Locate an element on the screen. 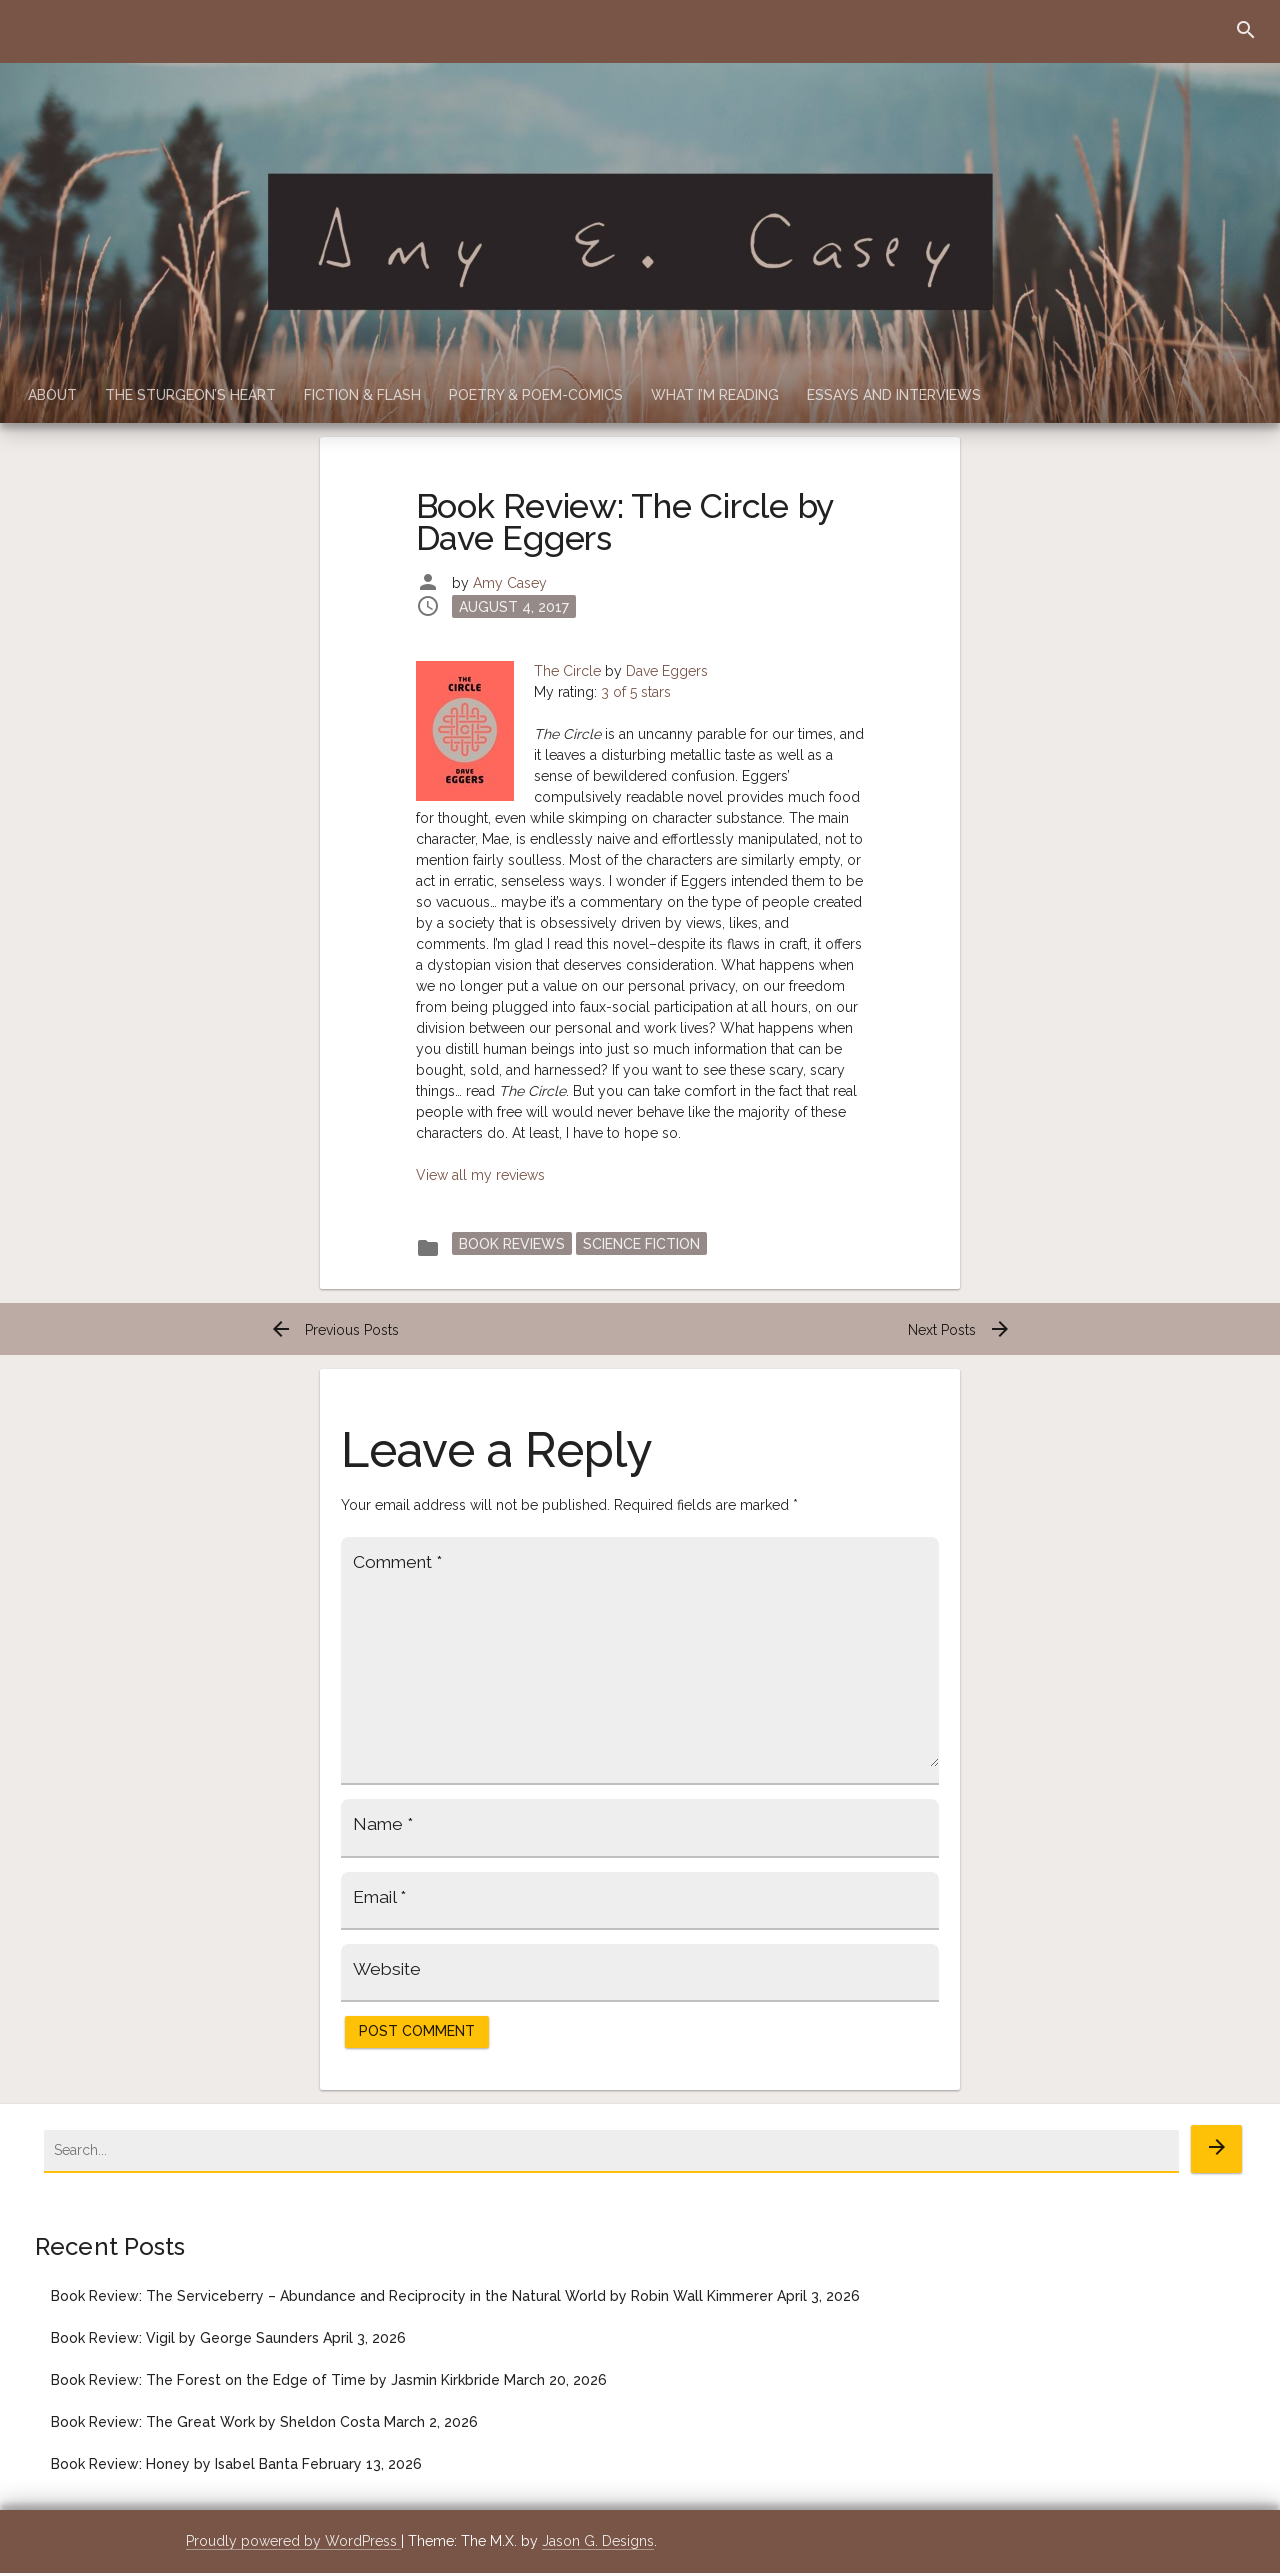 The height and width of the screenshot is (2573, 1280). Fiction & Flash is located at coordinates (362, 395).